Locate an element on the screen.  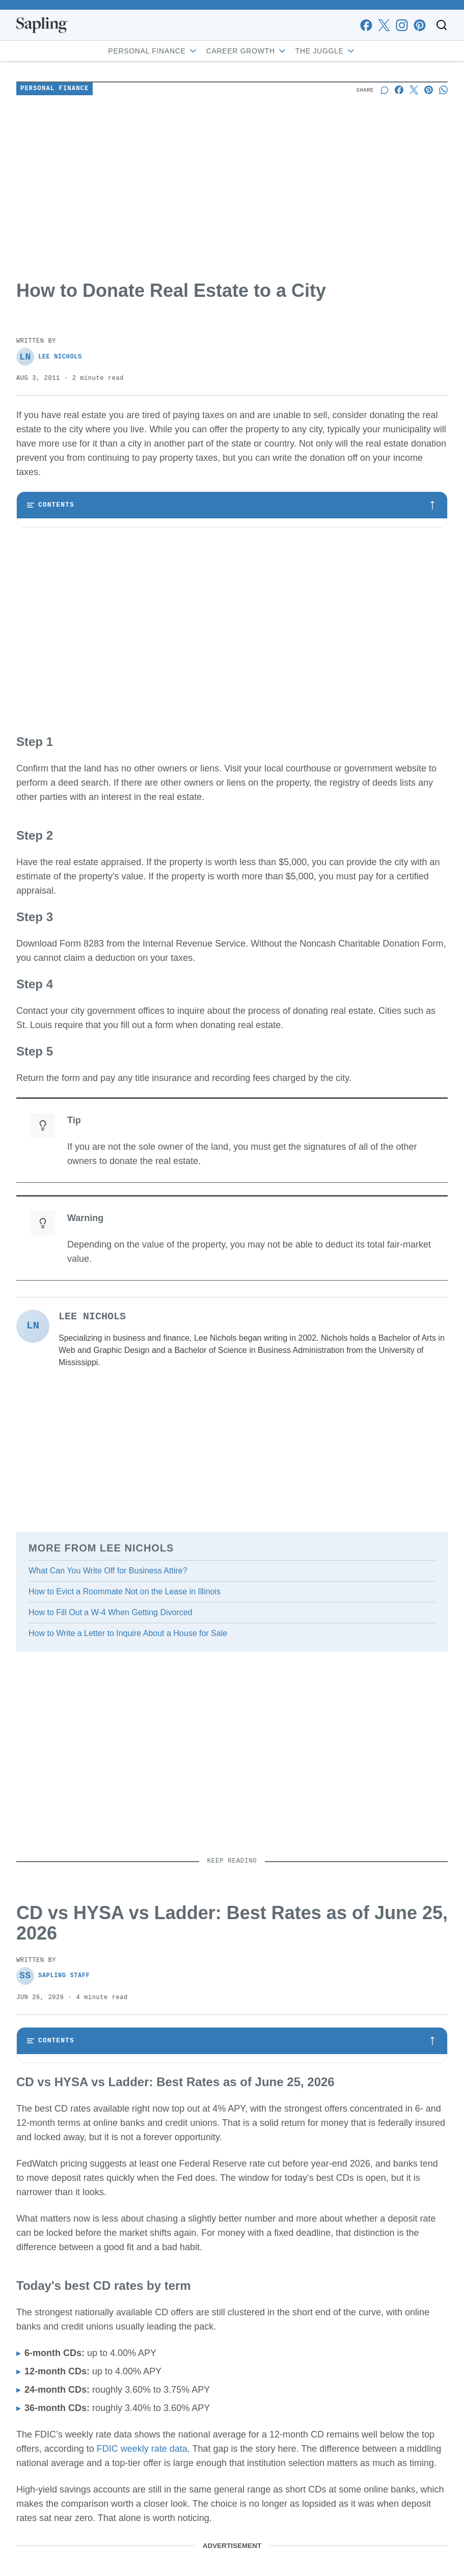
[Start a discussion] is located at coordinates (384, 90).